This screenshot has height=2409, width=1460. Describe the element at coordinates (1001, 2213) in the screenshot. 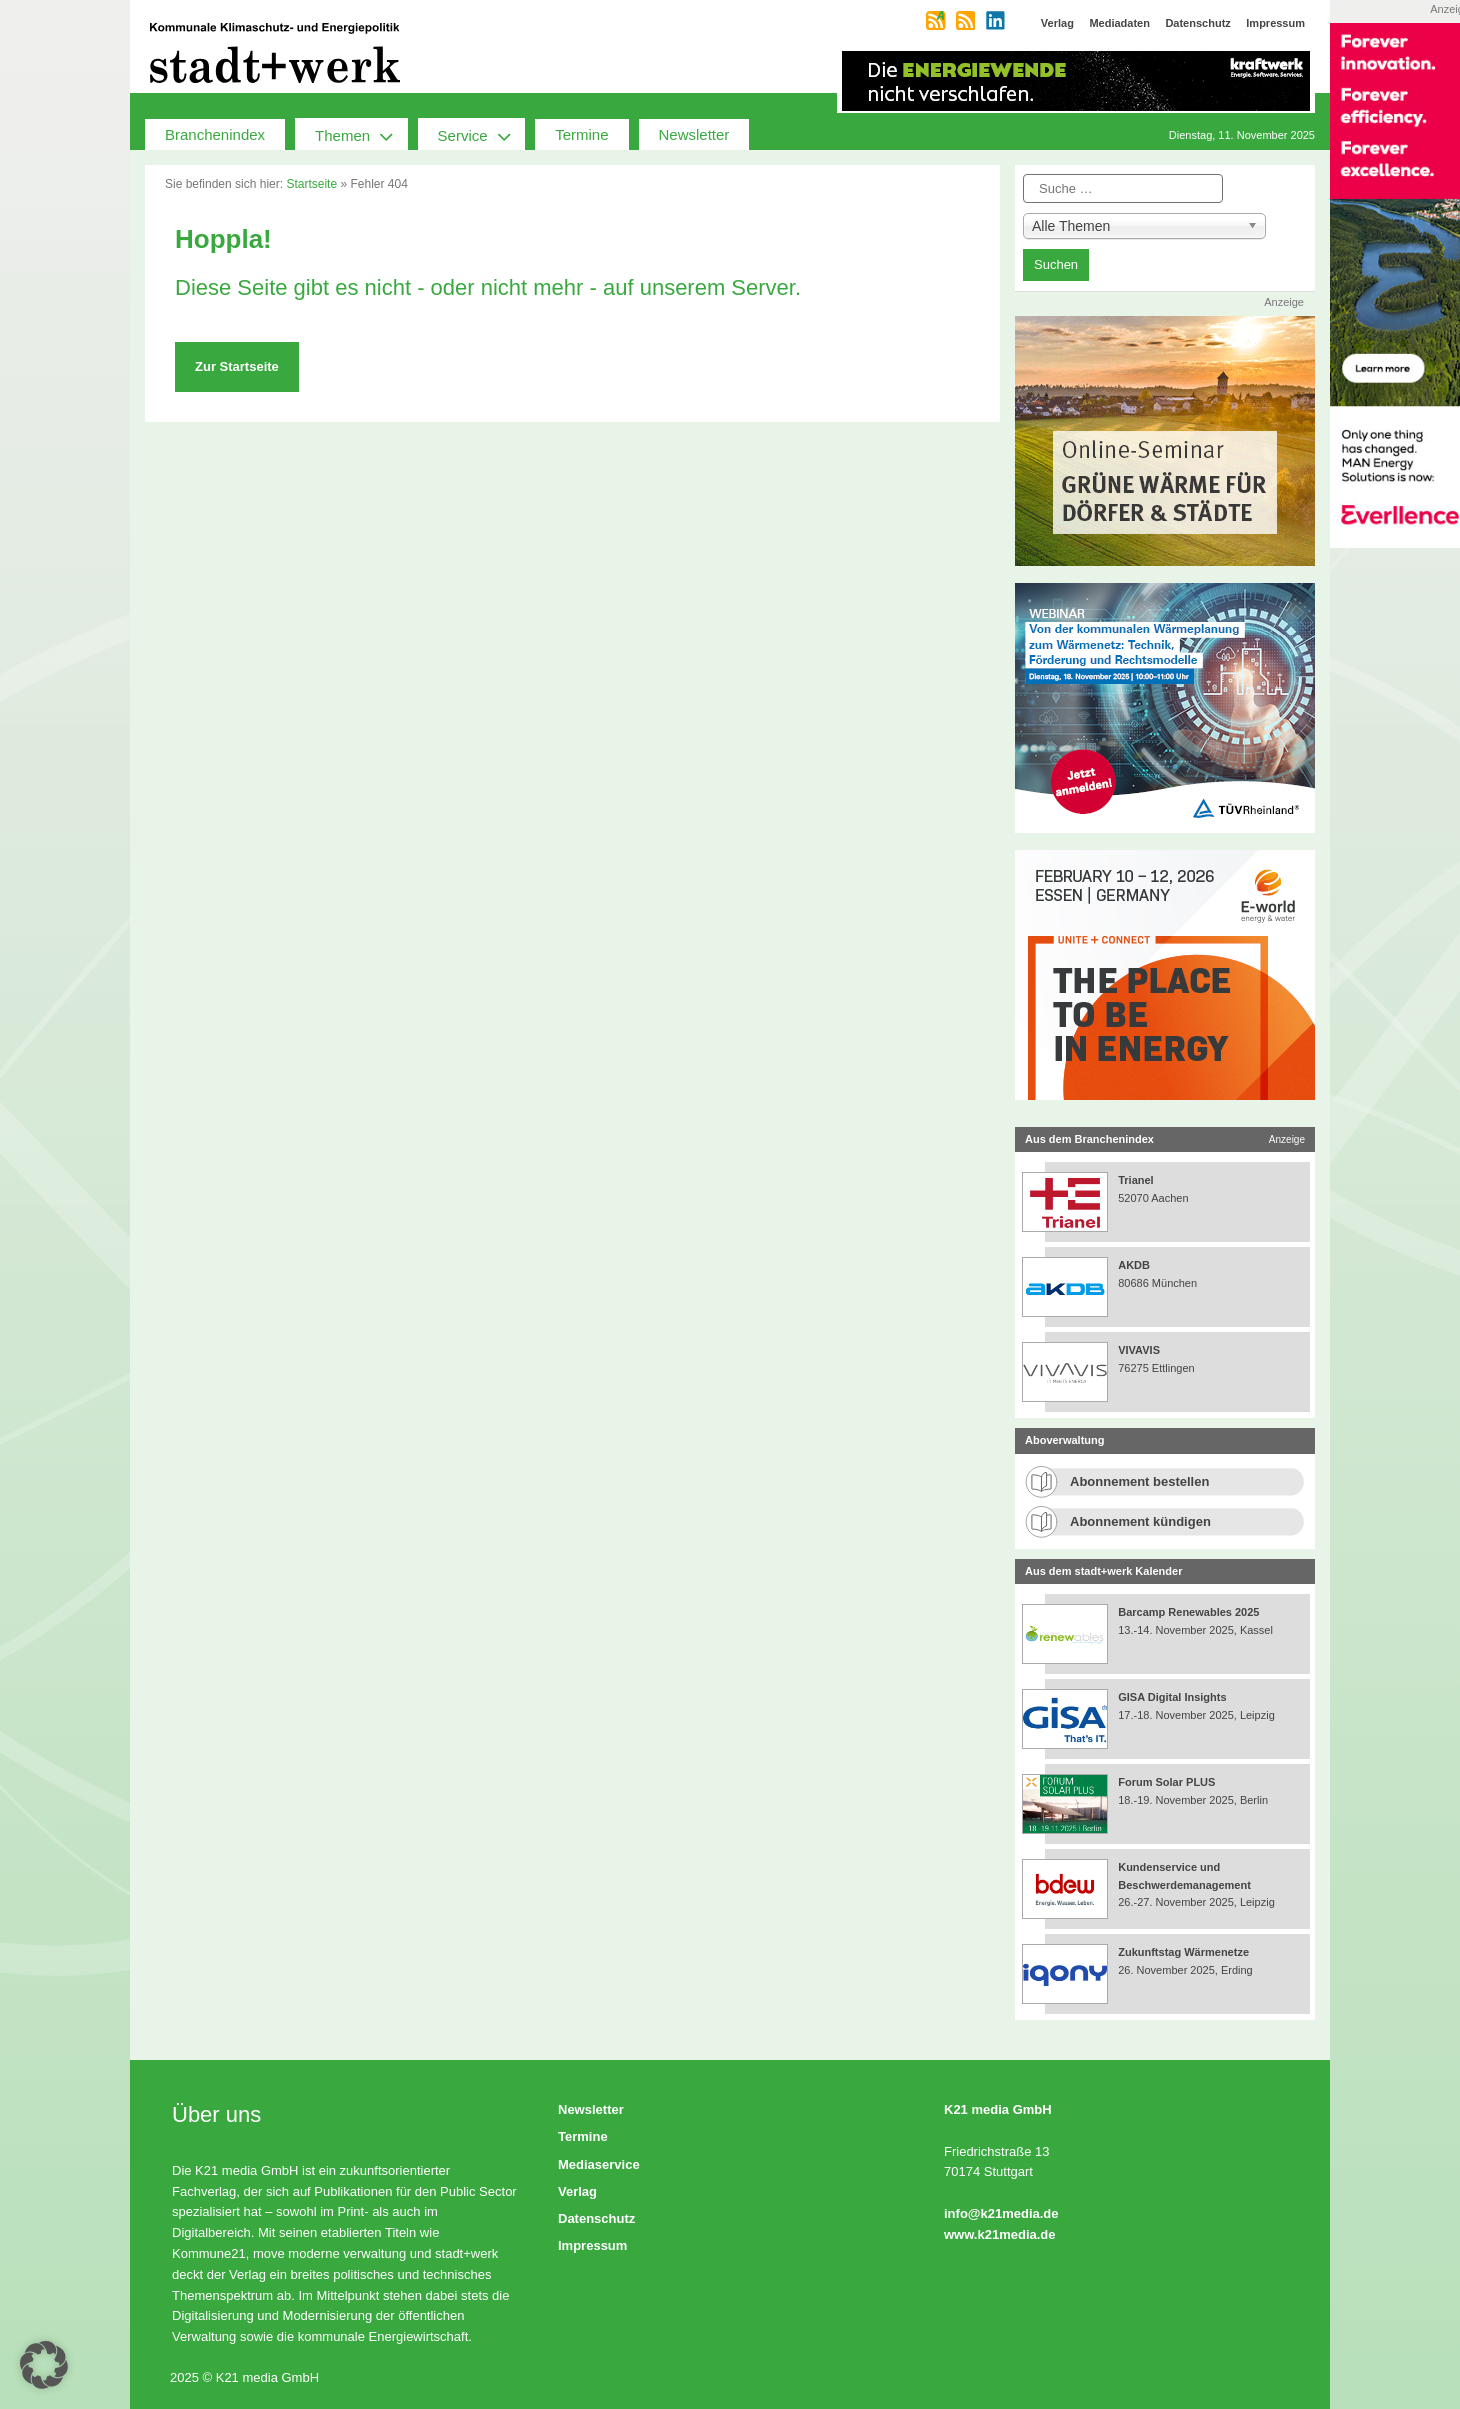

I see `info@k21media.de` at that location.